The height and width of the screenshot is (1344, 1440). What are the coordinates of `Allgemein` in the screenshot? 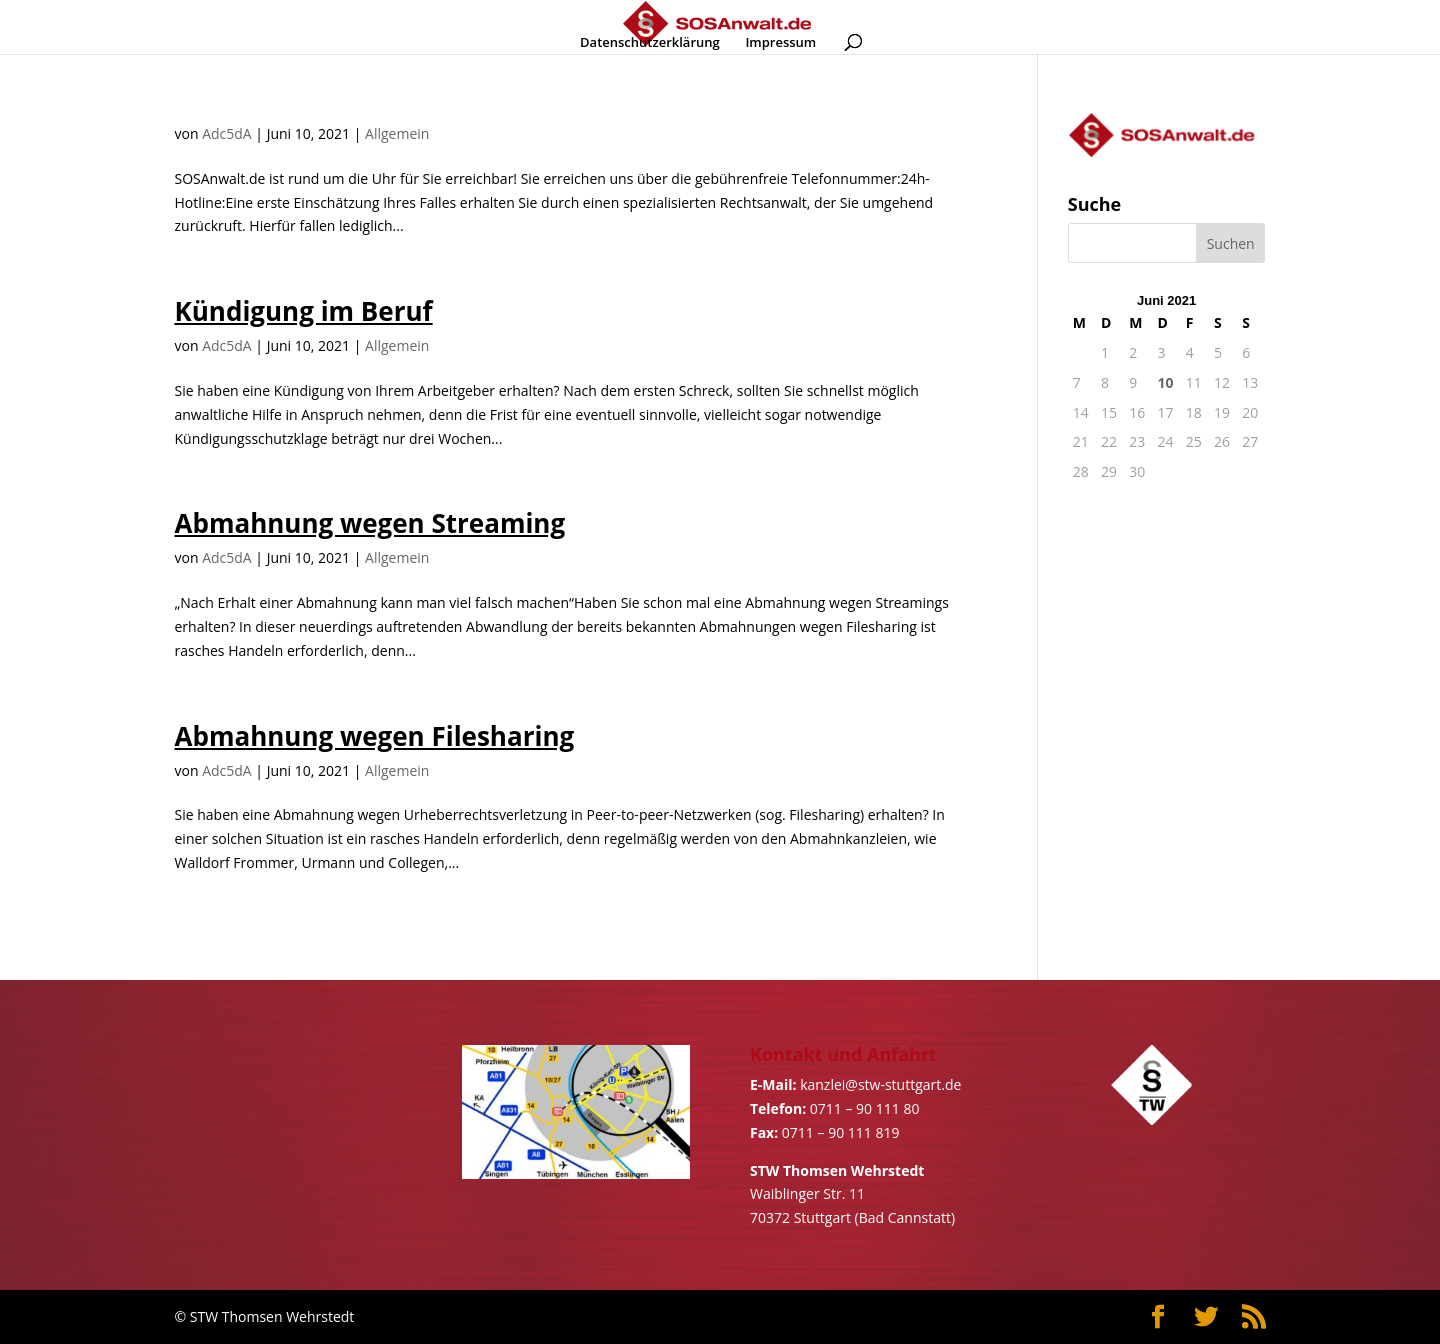 It's located at (397, 133).